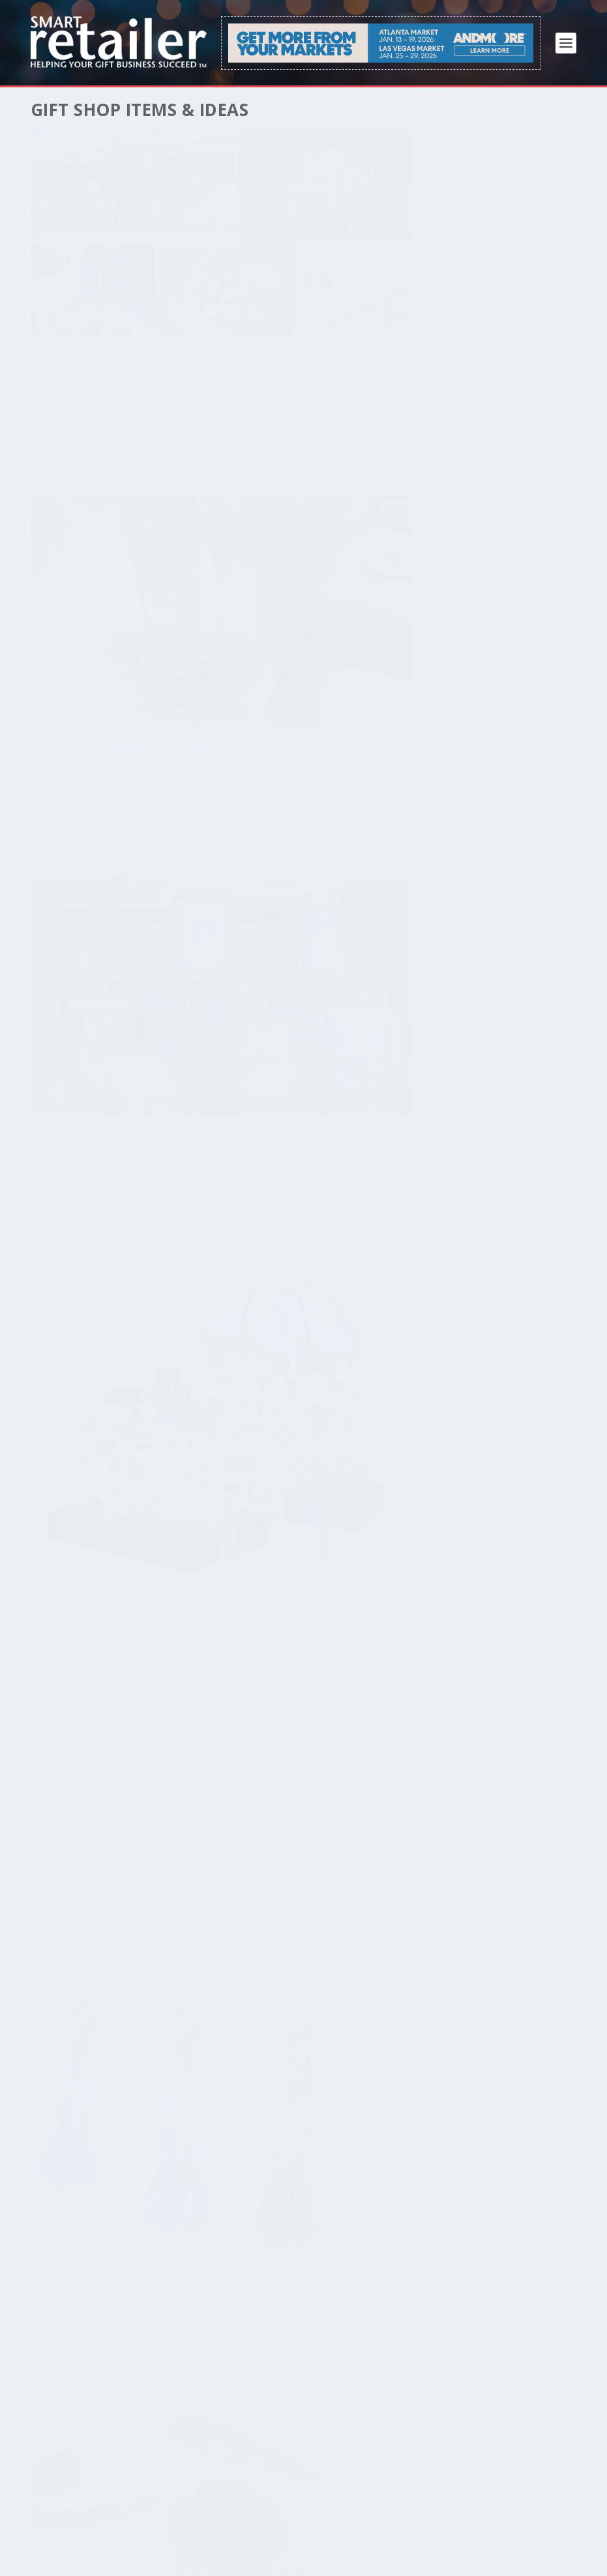 The height and width of the screenshot is (2576, 607). I want to click on Privacy Policy, so click(141, 2547).